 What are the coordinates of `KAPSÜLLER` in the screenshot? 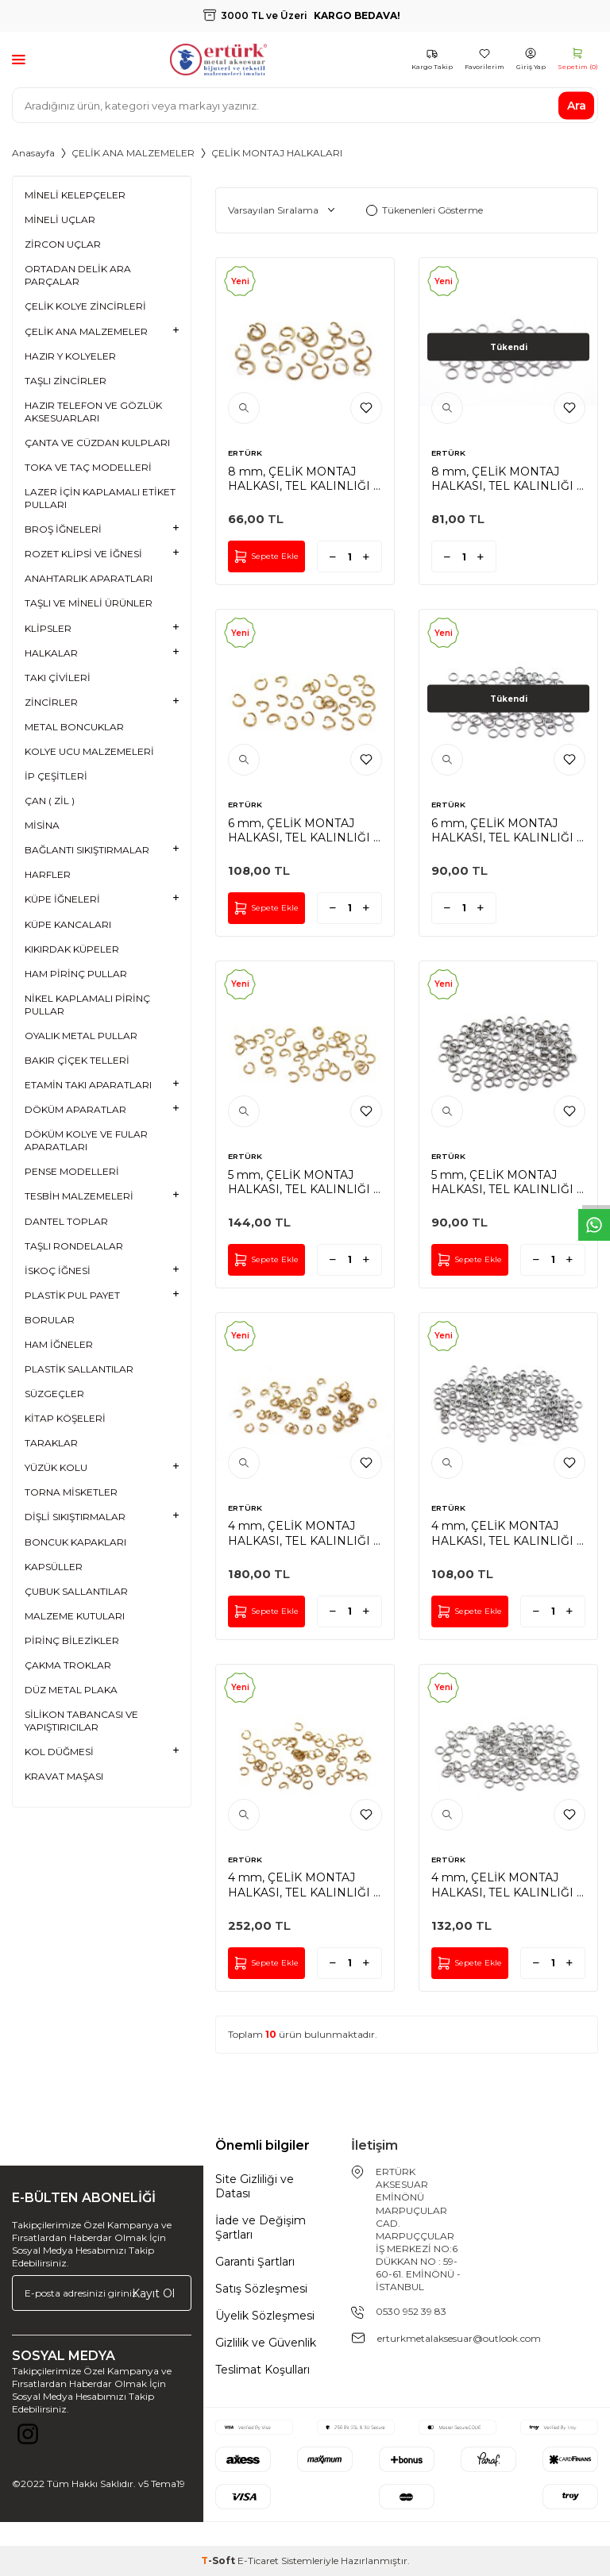 It's located at (54, 1567).